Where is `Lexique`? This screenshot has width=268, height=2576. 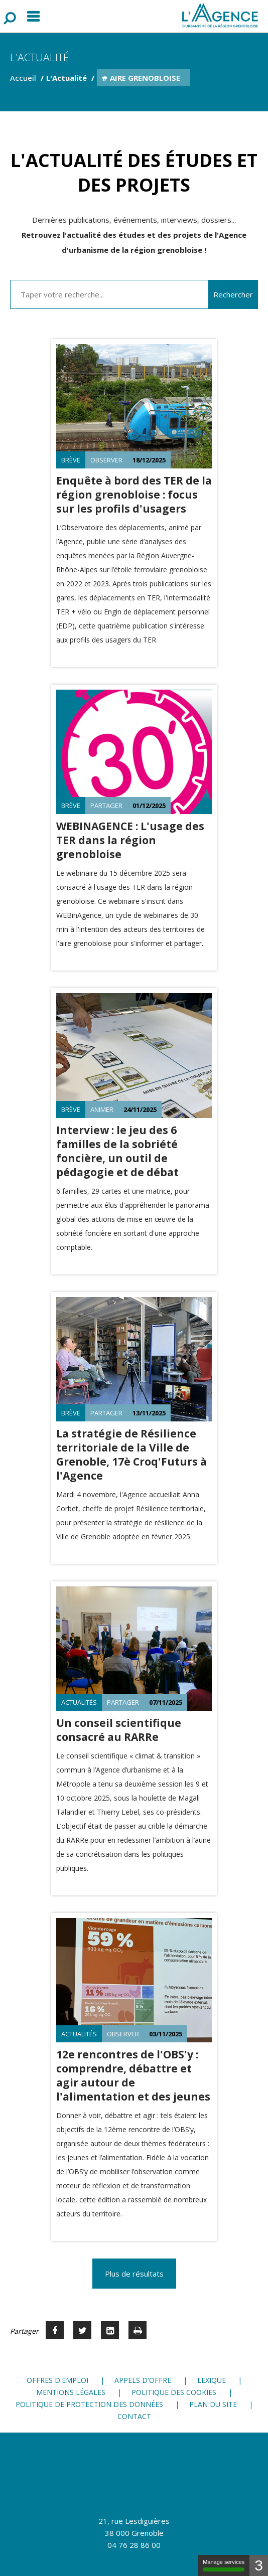 Lexique is located at coordinates (211, 2380).